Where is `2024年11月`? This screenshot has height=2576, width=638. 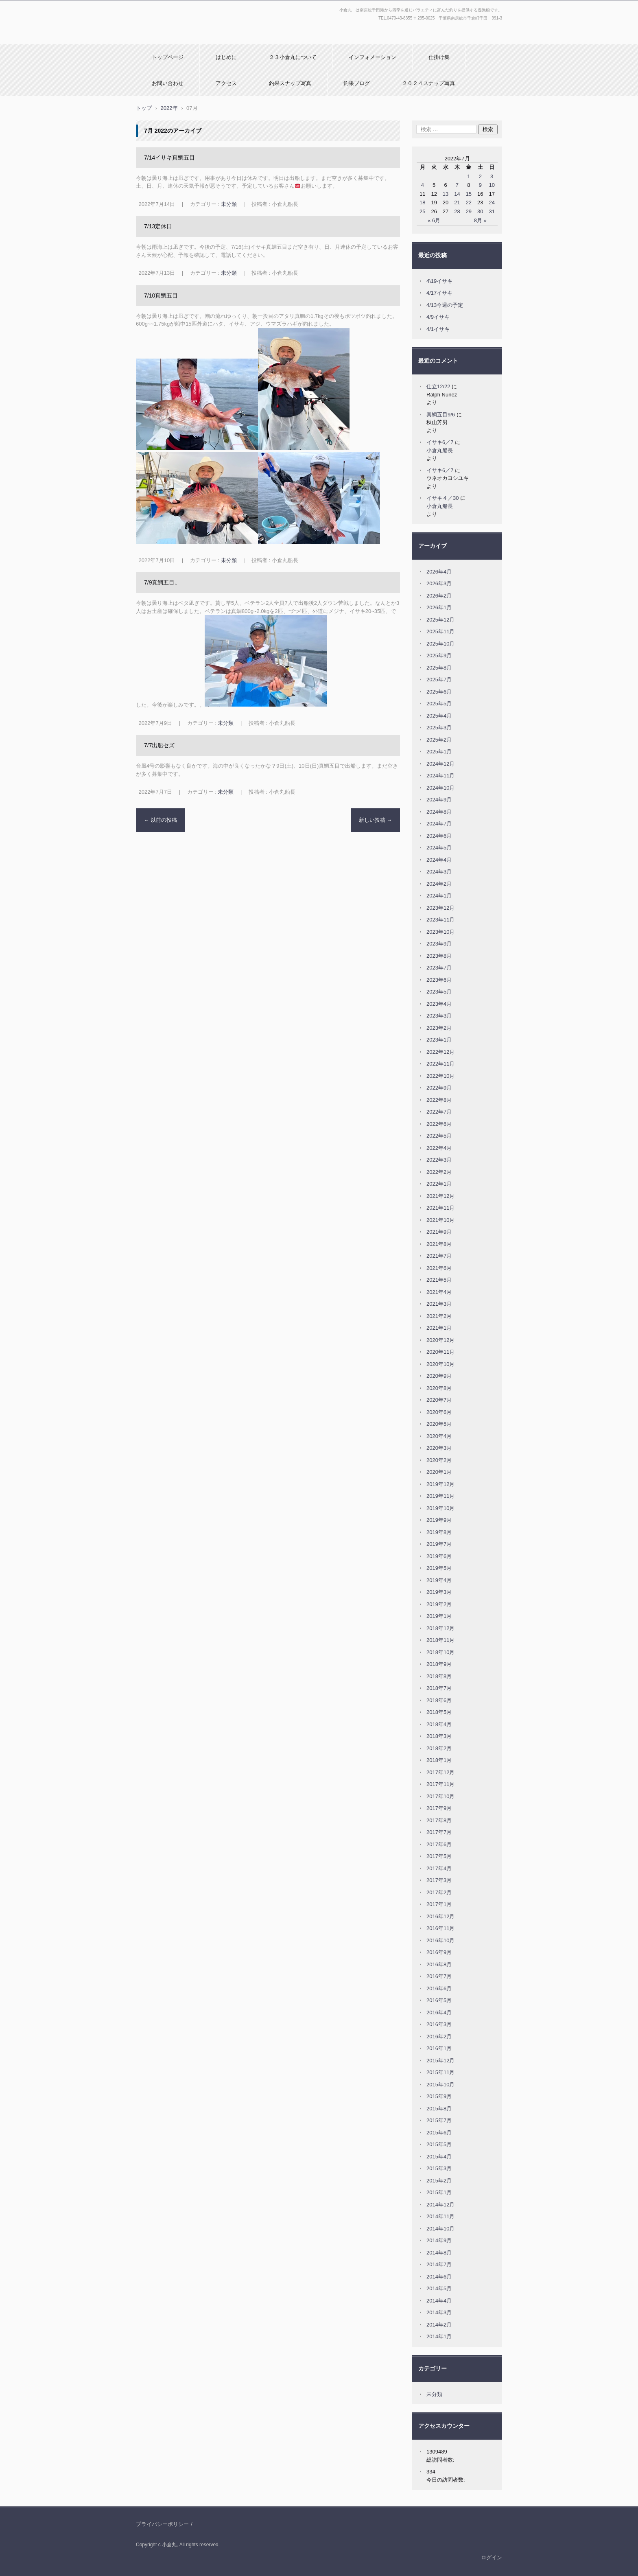
2024年11月 is located at coordinates (440, 776).